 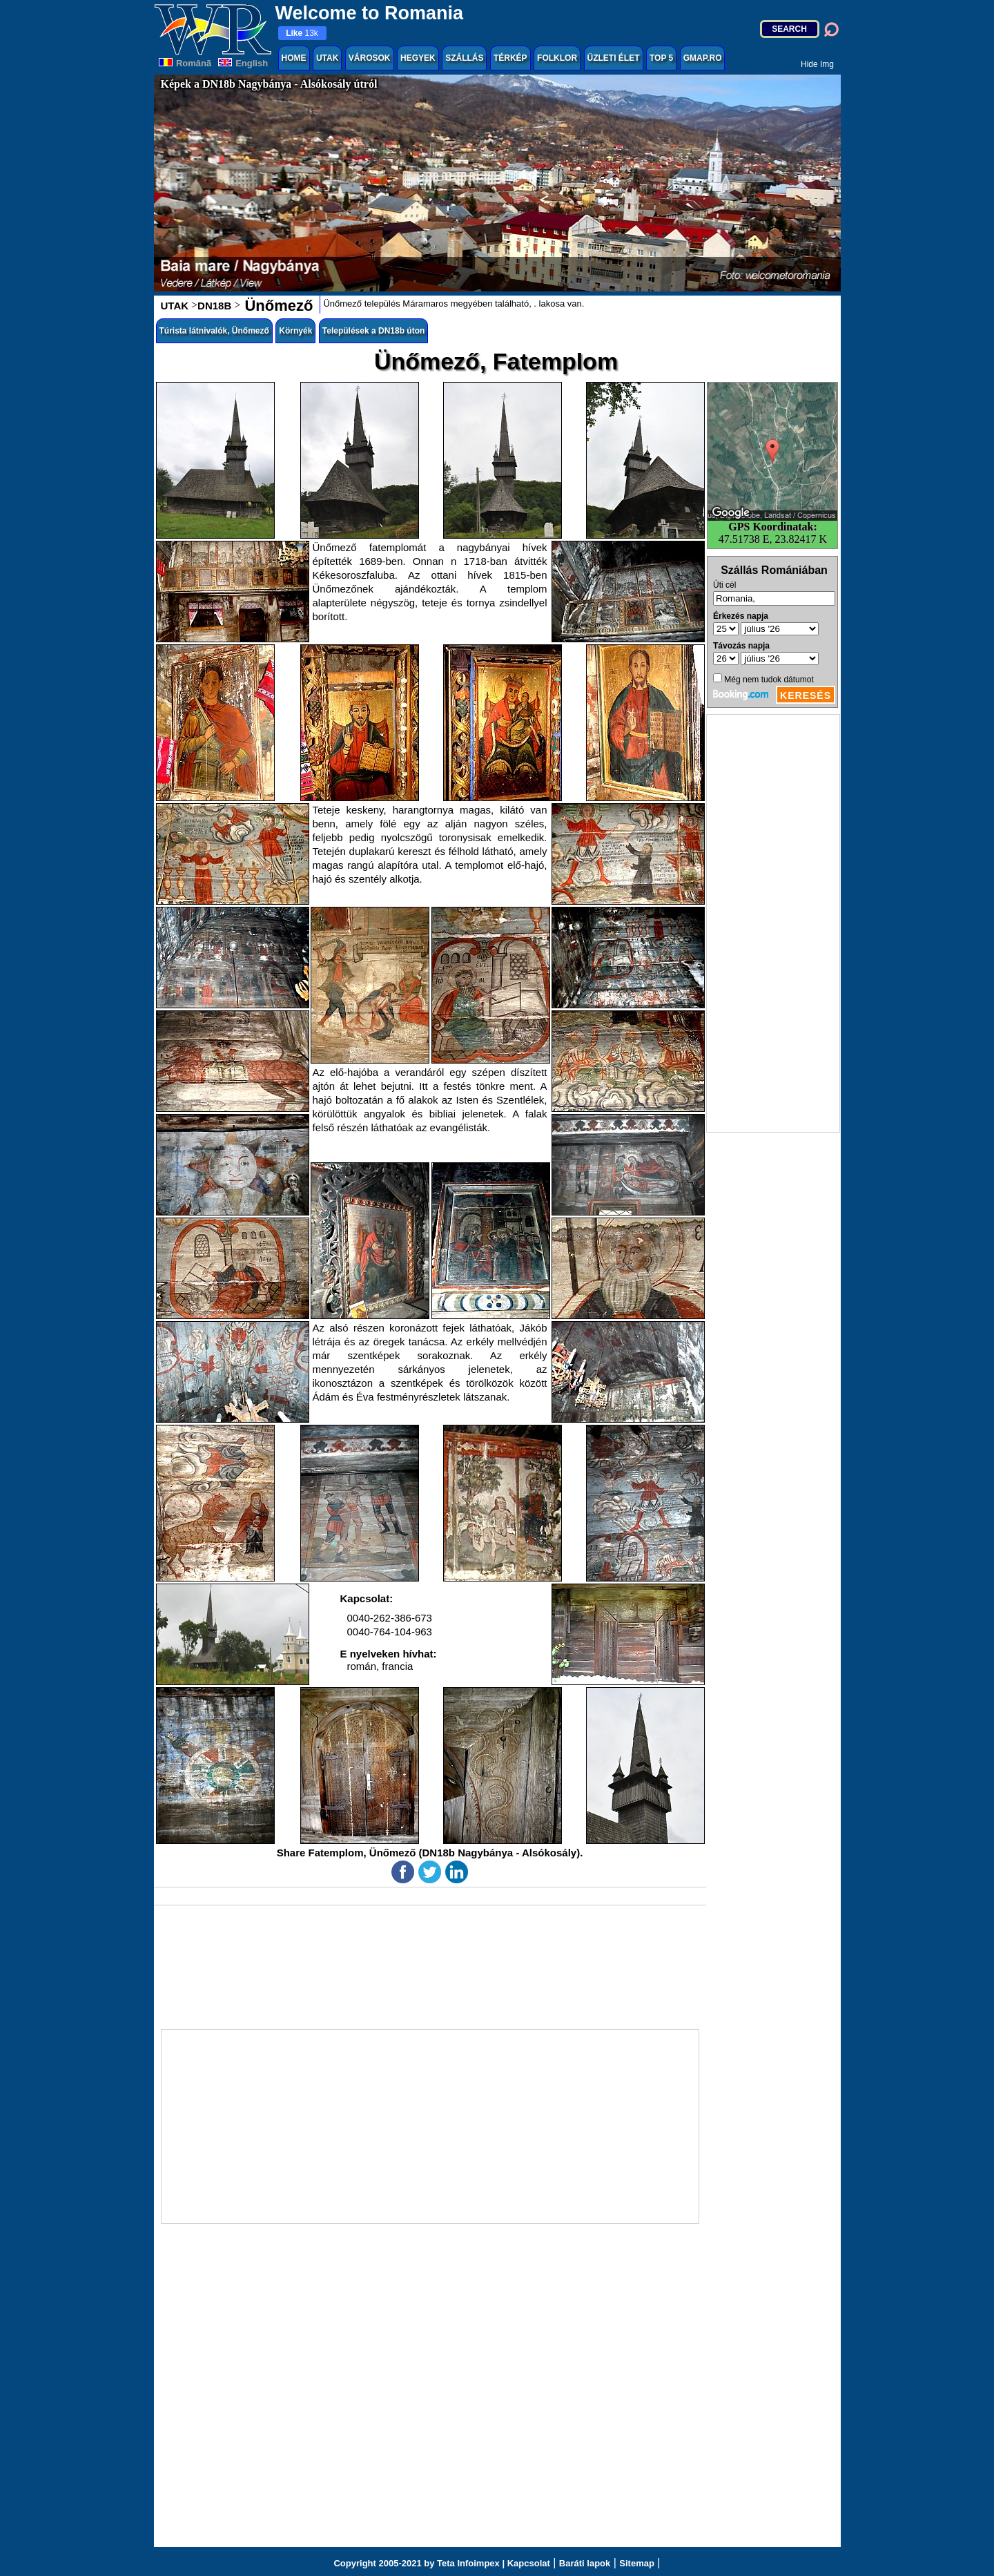 What do you see at coordinates (636, 2563) in the screenshot?
I see `Sitemap` at bounding box center [636, 2563].